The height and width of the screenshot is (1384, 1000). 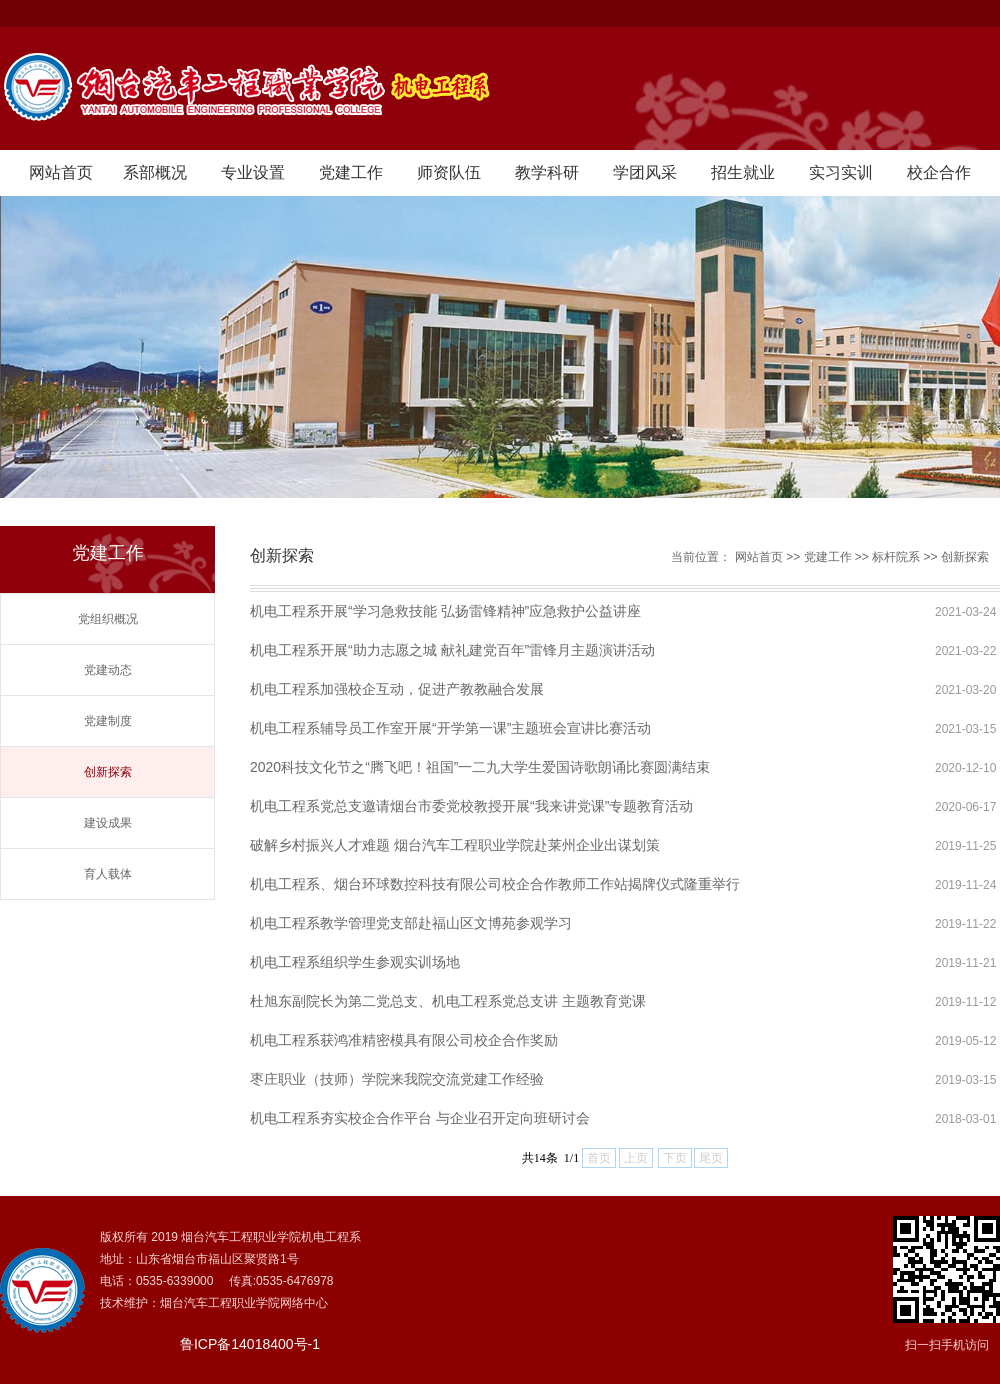 What do you see at coordinates (397, 1079) in the screenshot?
I see `枣庄职业（技师）学院来我院交流党建工作经验` at bounding box center [397, 1079].